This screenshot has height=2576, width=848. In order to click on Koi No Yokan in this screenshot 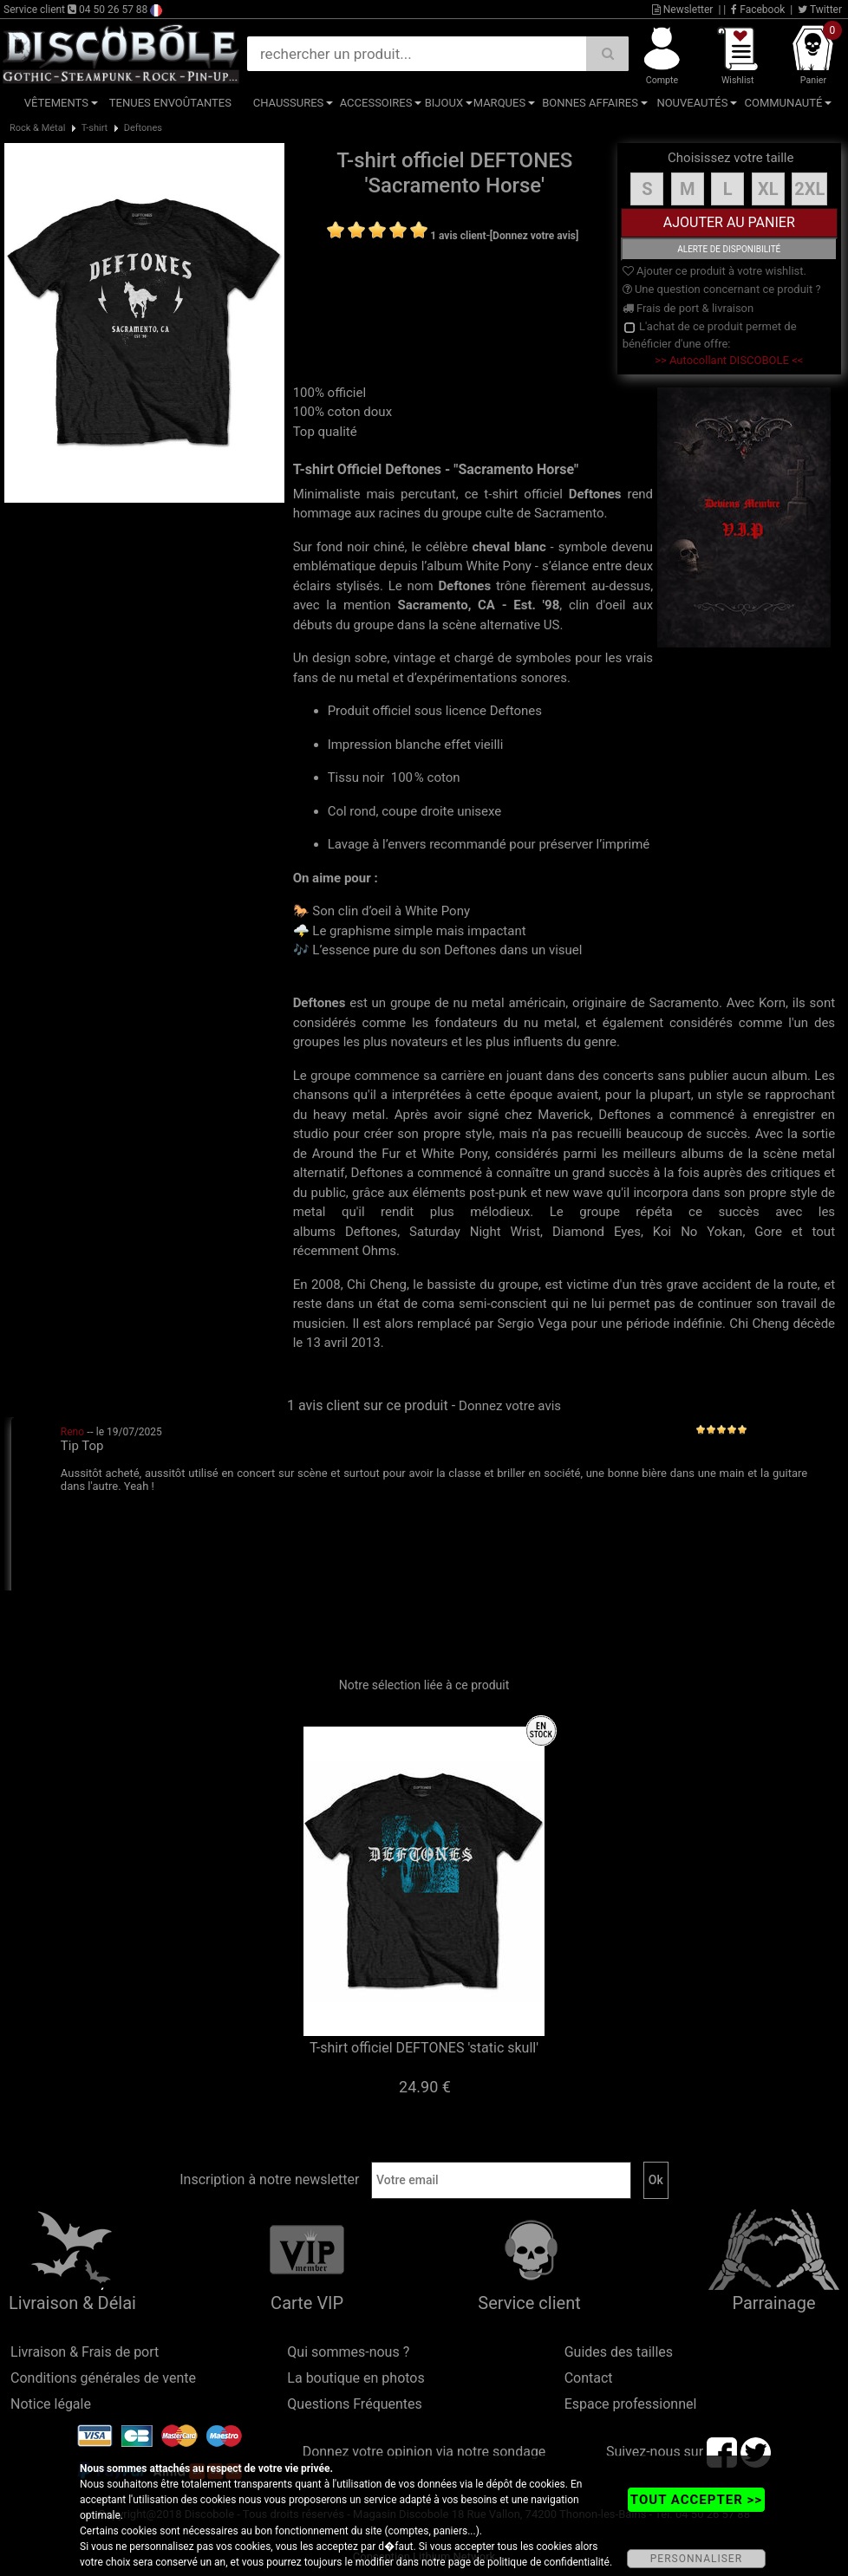, I will do `click(698, 1231)`.